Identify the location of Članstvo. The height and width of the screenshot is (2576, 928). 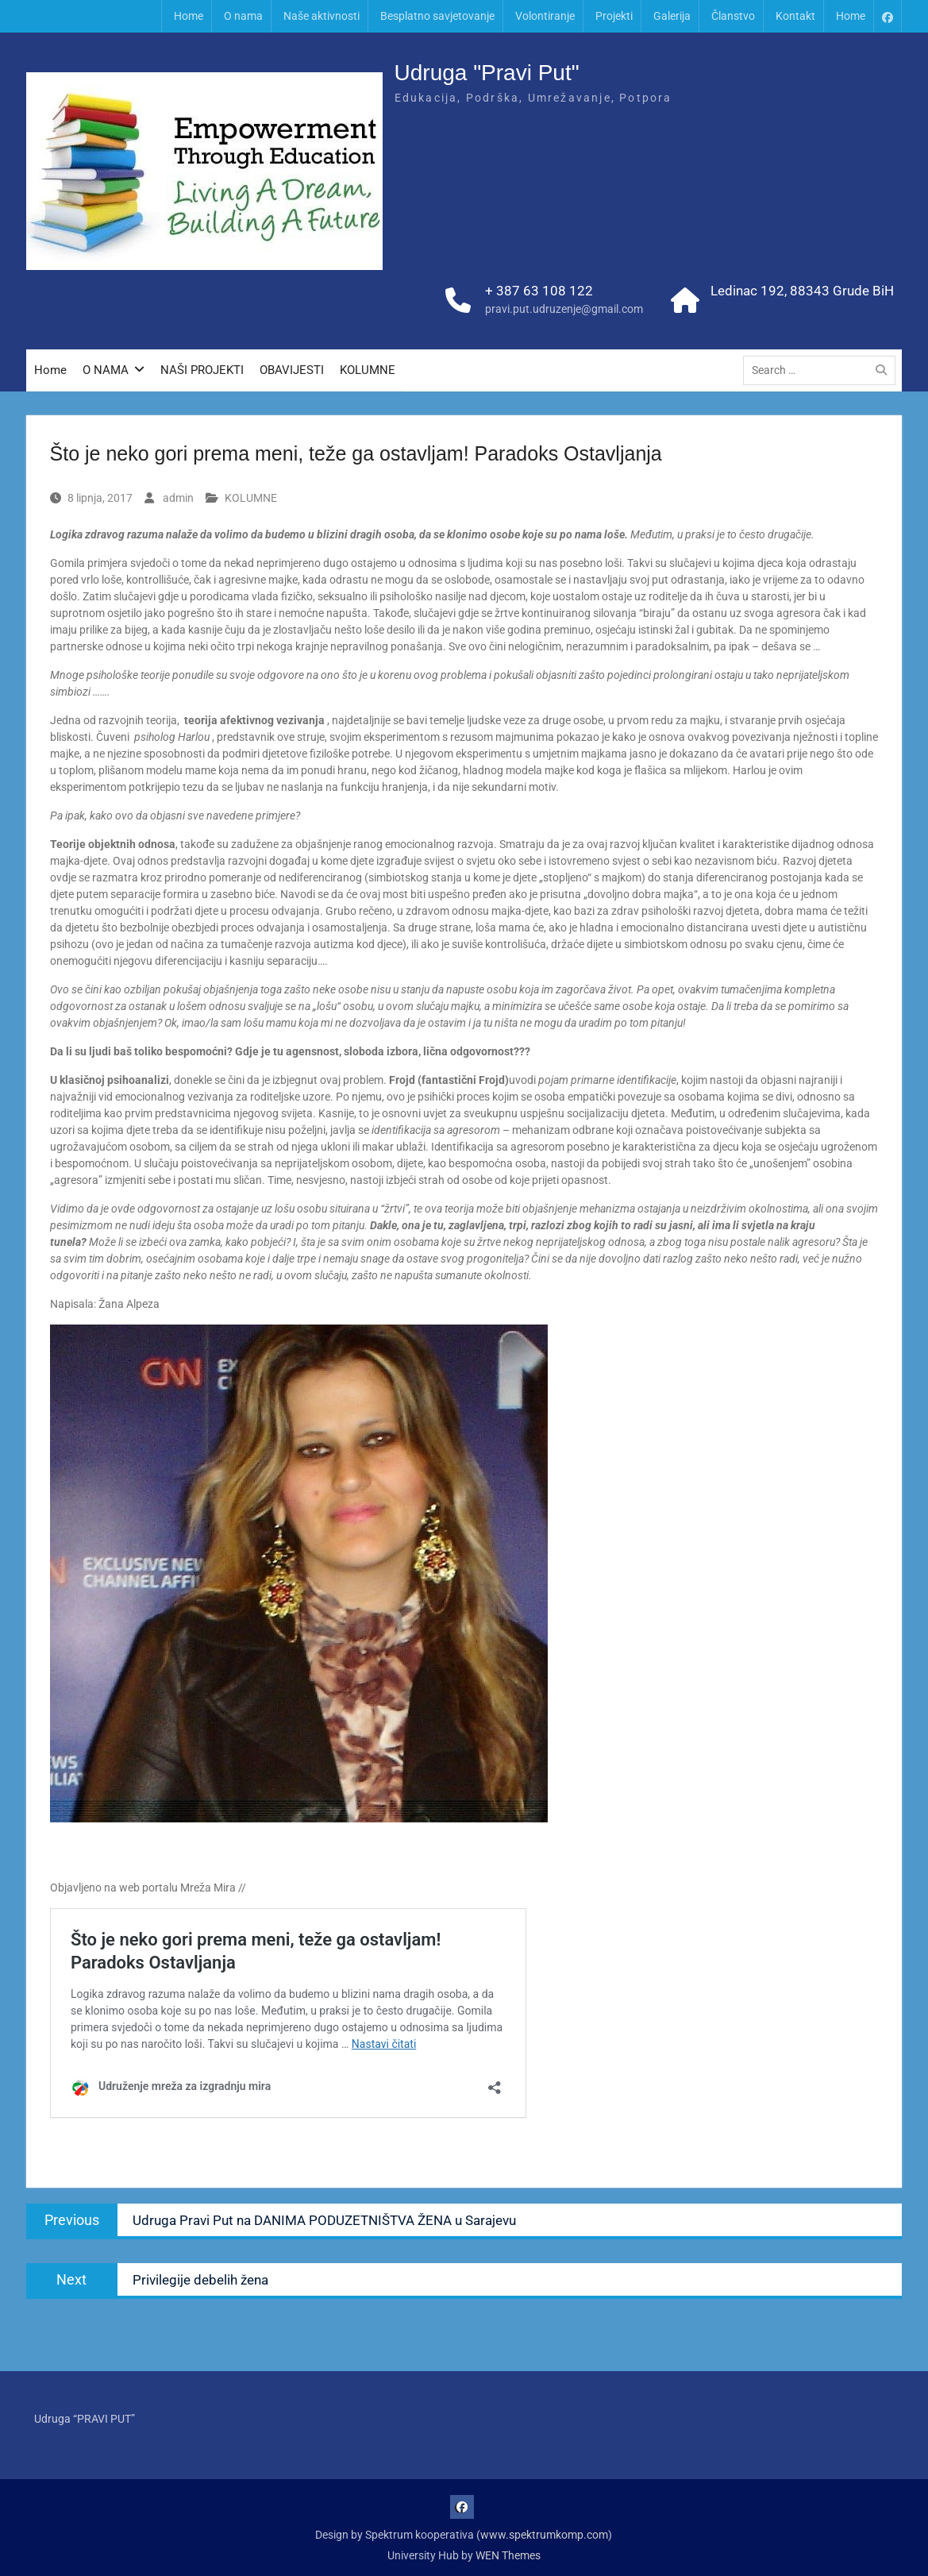
(733, 16).